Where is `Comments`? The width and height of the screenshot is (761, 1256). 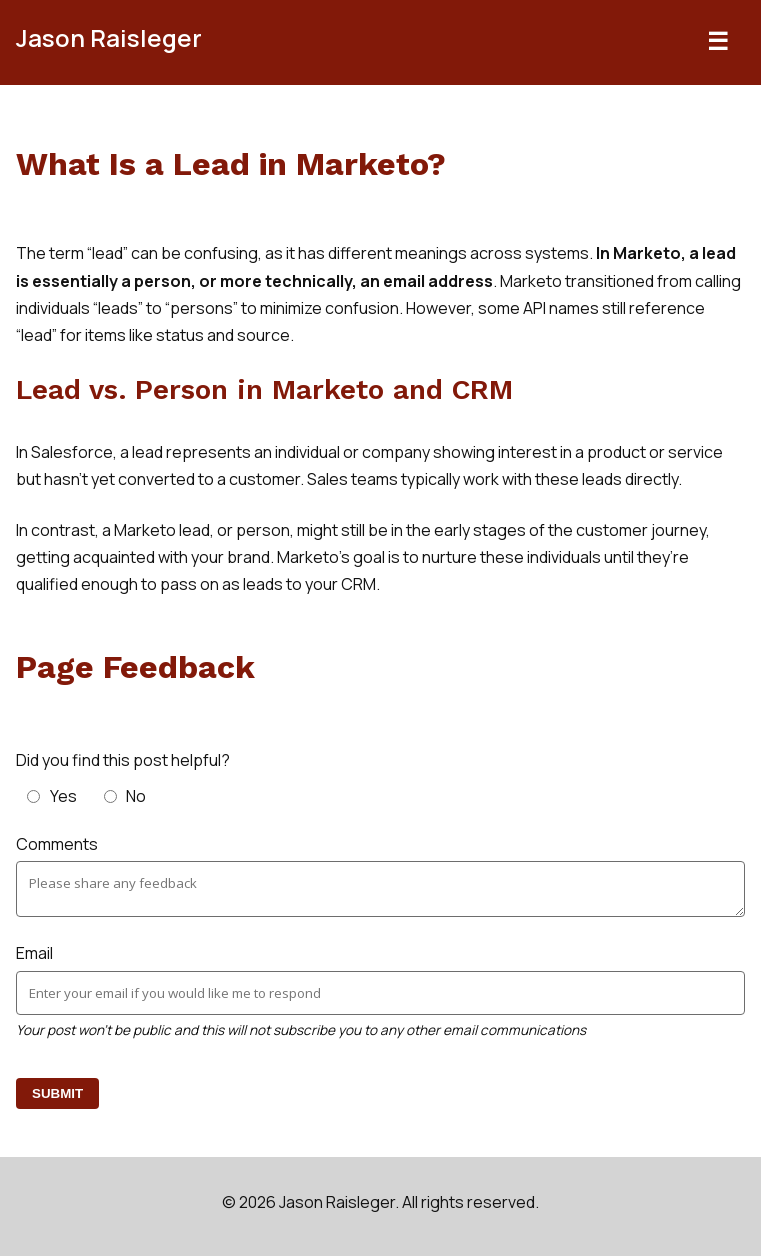
Comments is located at coordinates (57, 844).